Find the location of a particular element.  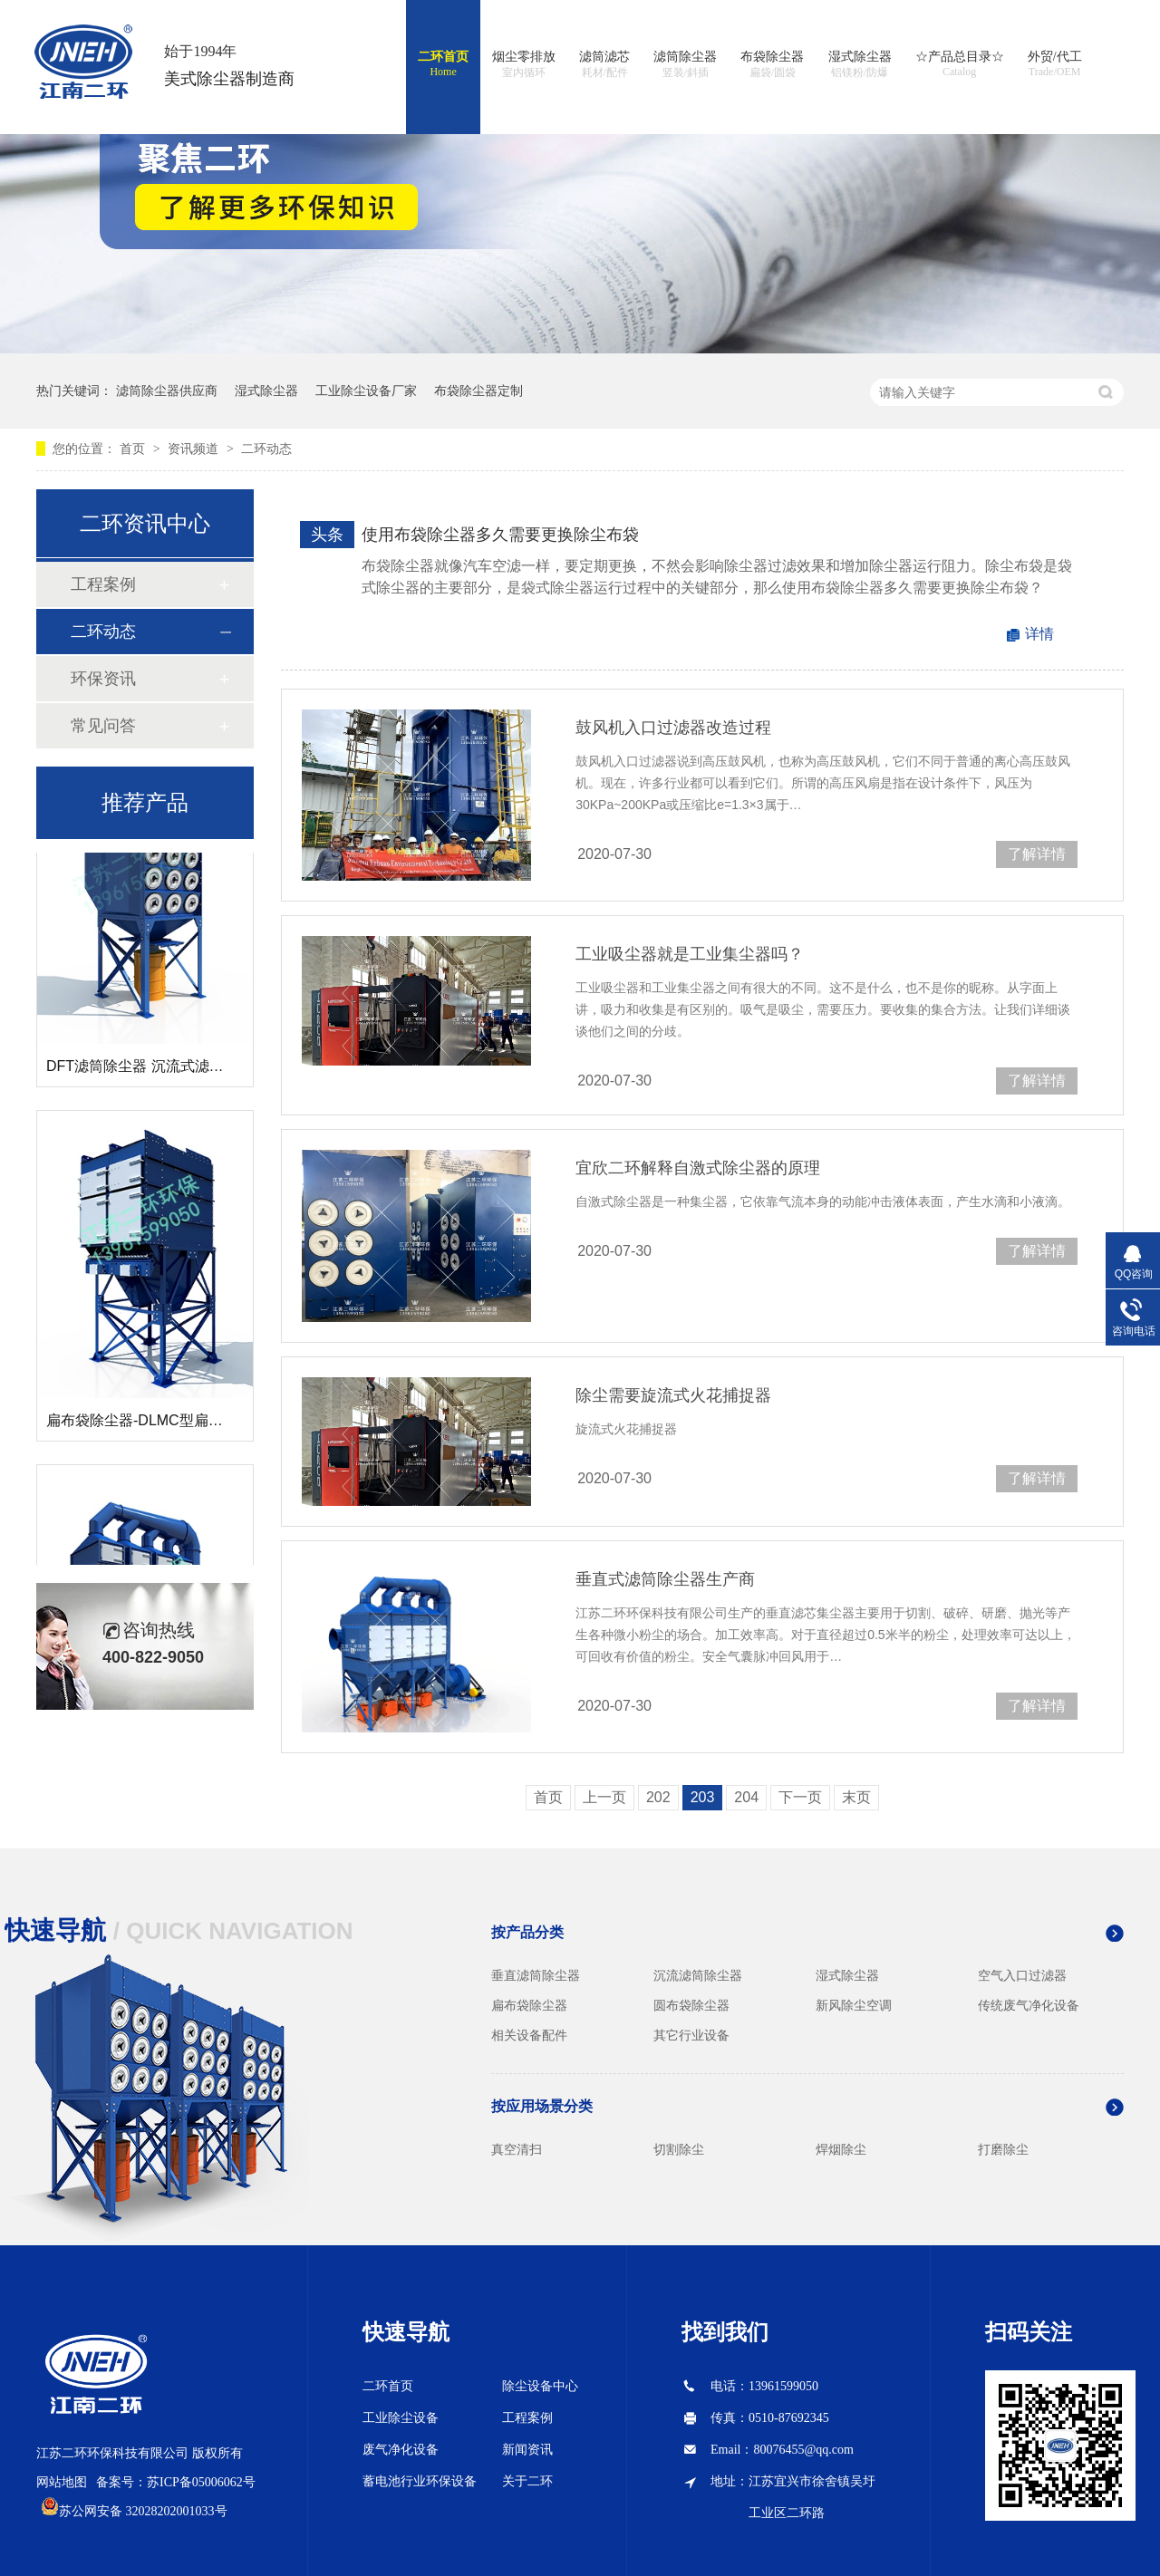

外贸/代工 is located at coordinates (1055, 64).